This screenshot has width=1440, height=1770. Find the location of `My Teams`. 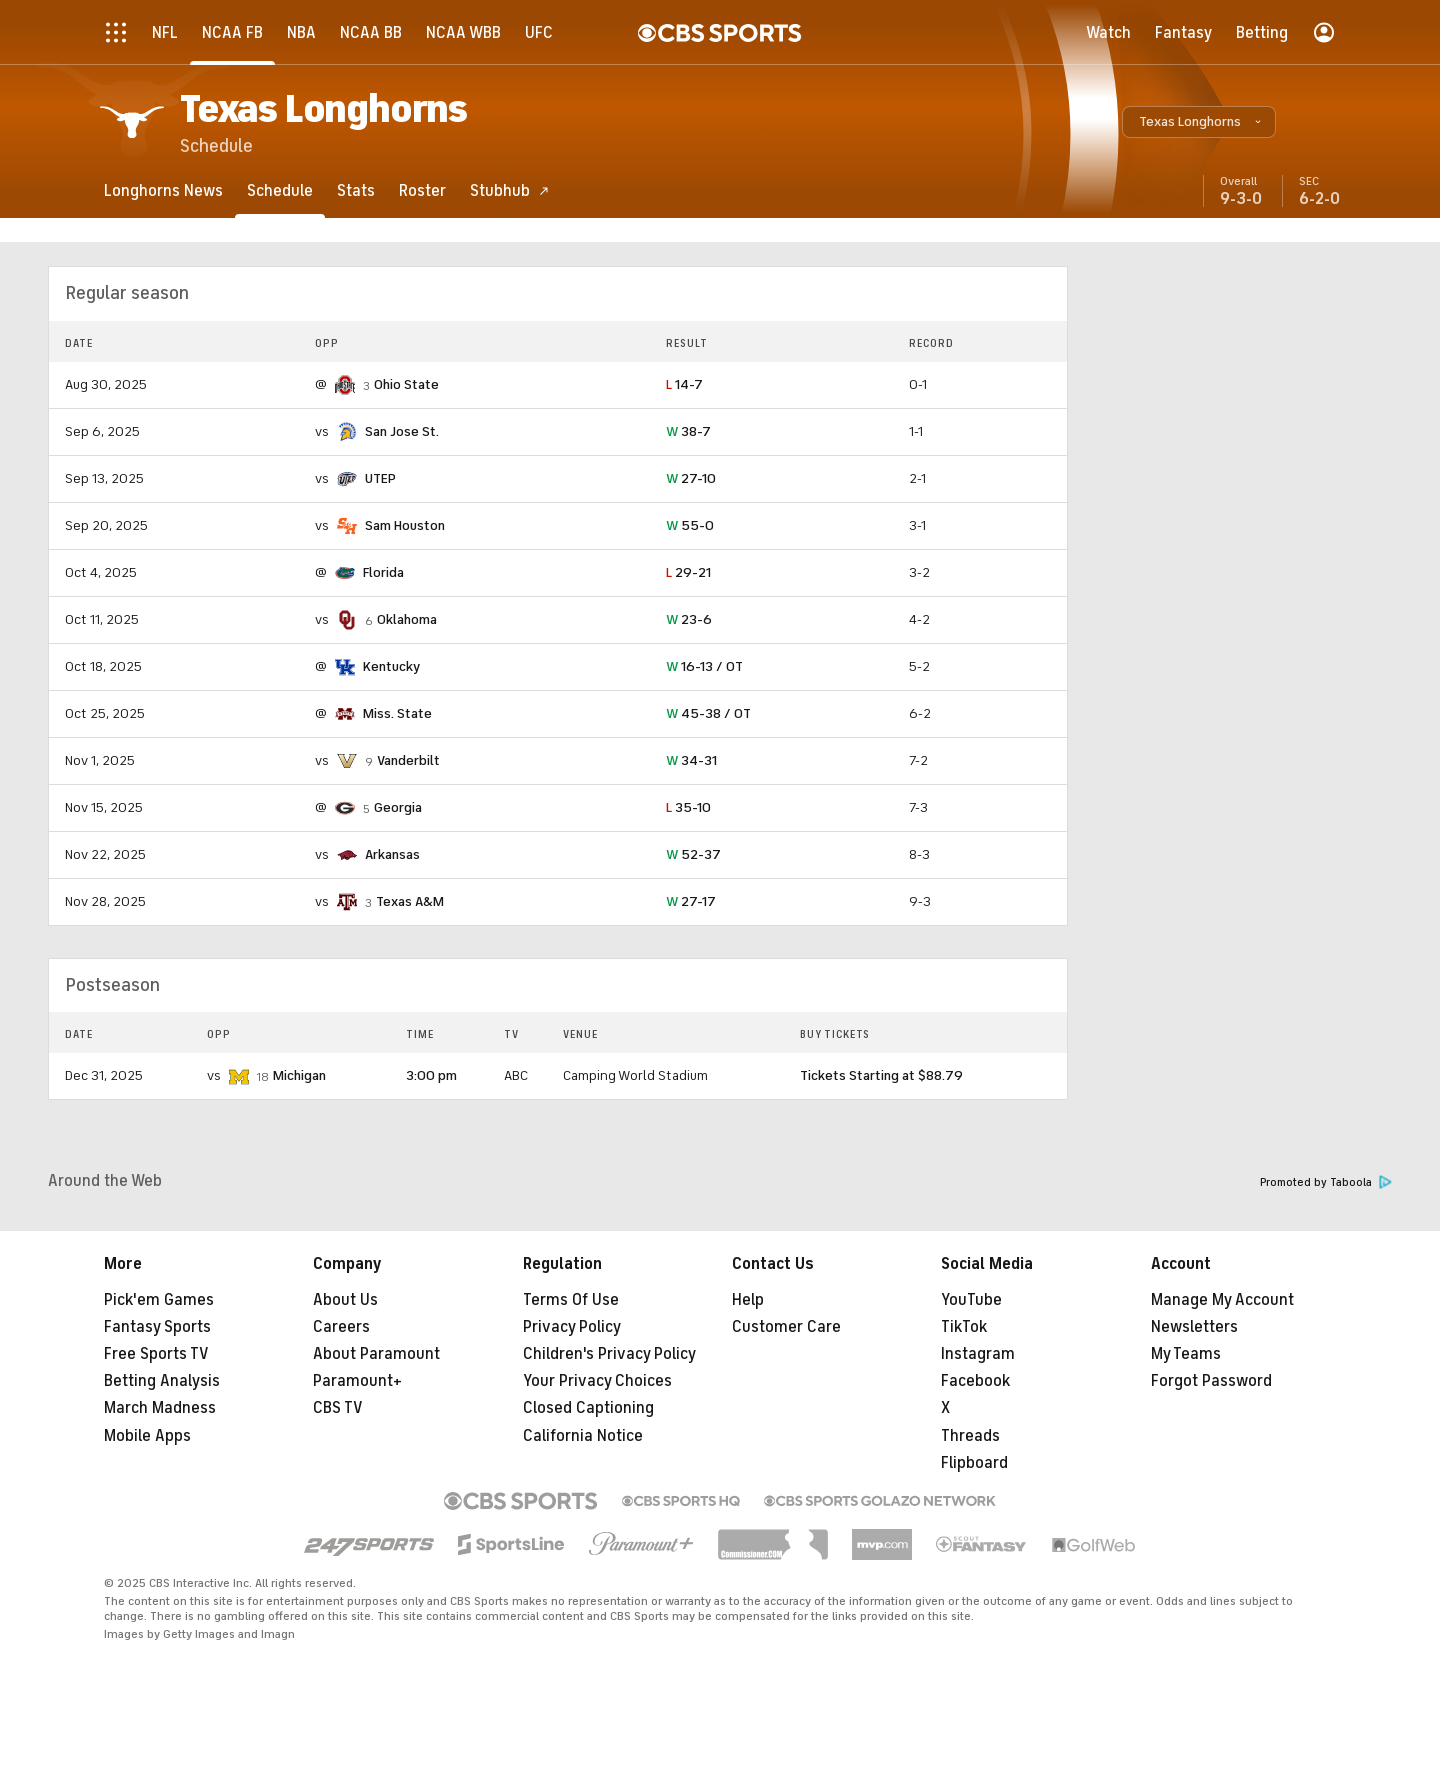

My Teams is located at coordinates (1186, 1354).